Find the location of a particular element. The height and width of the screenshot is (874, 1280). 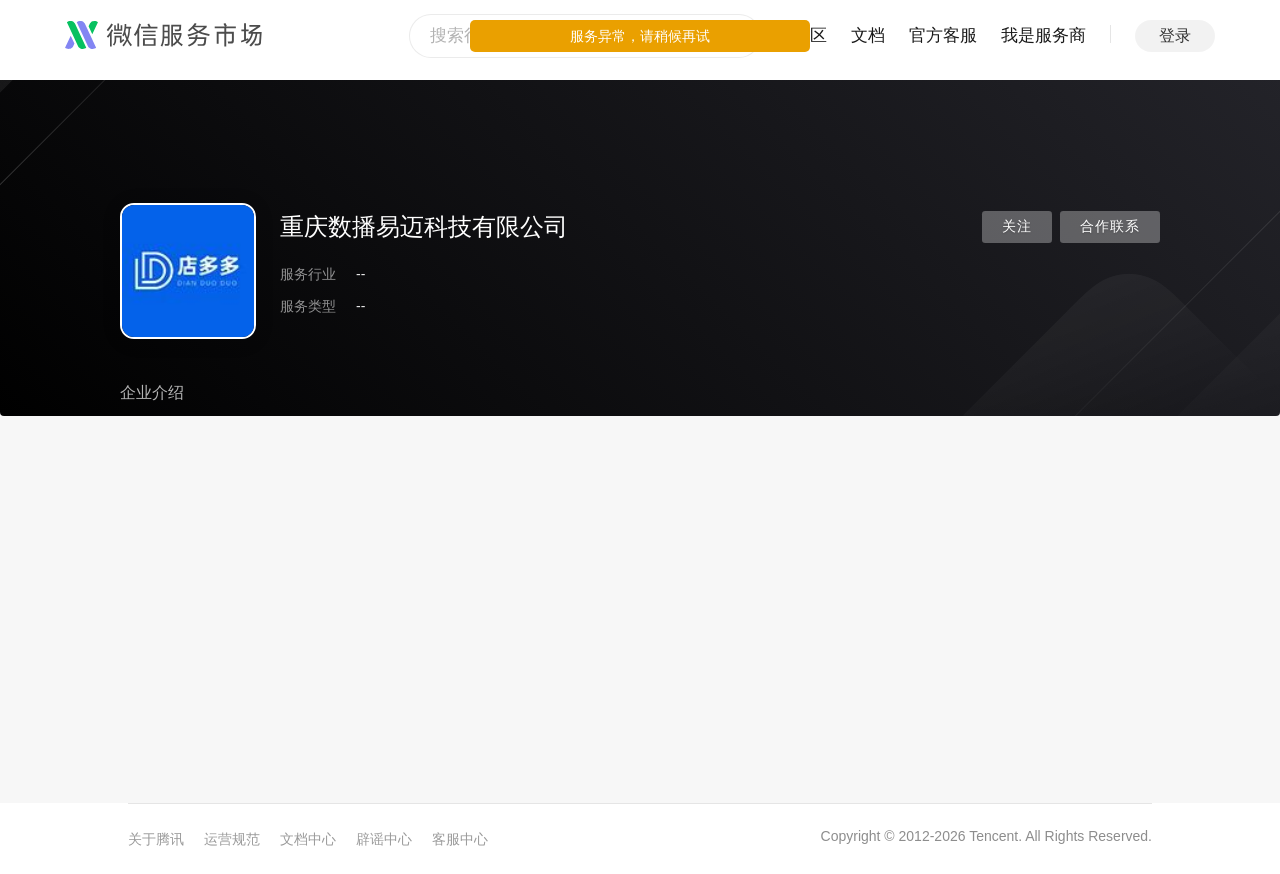

企业介绍 is located at coordinates (152, 392).